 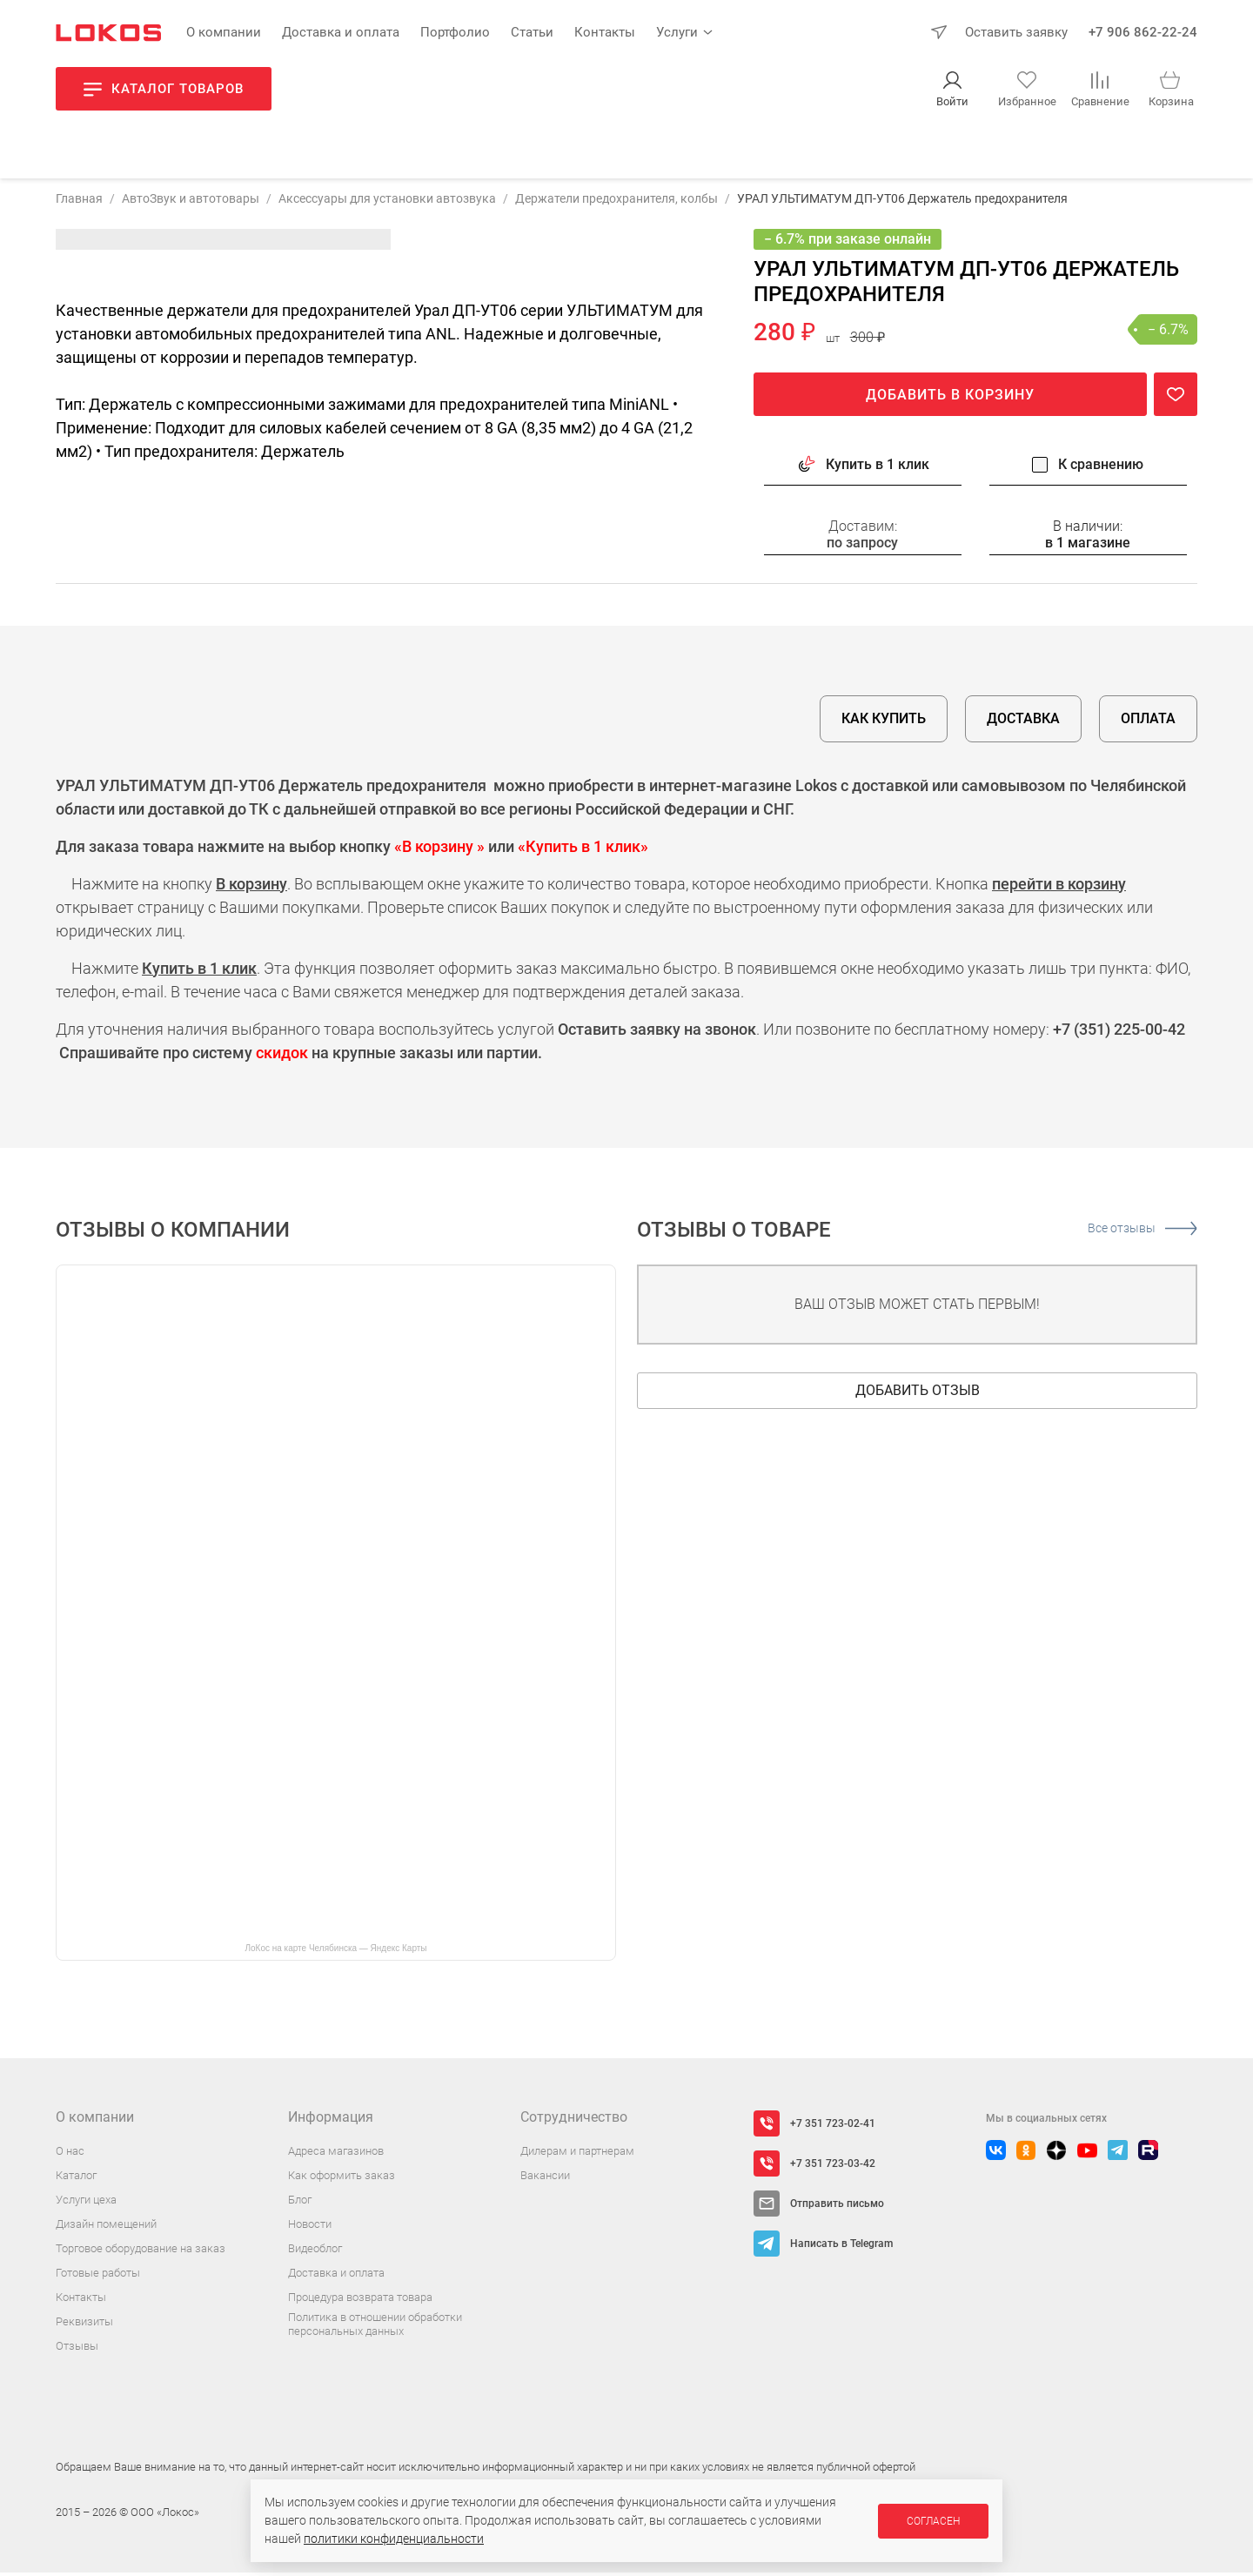 I want to click on Аксессуары для установки автозвука, so click(x=387, y=201).